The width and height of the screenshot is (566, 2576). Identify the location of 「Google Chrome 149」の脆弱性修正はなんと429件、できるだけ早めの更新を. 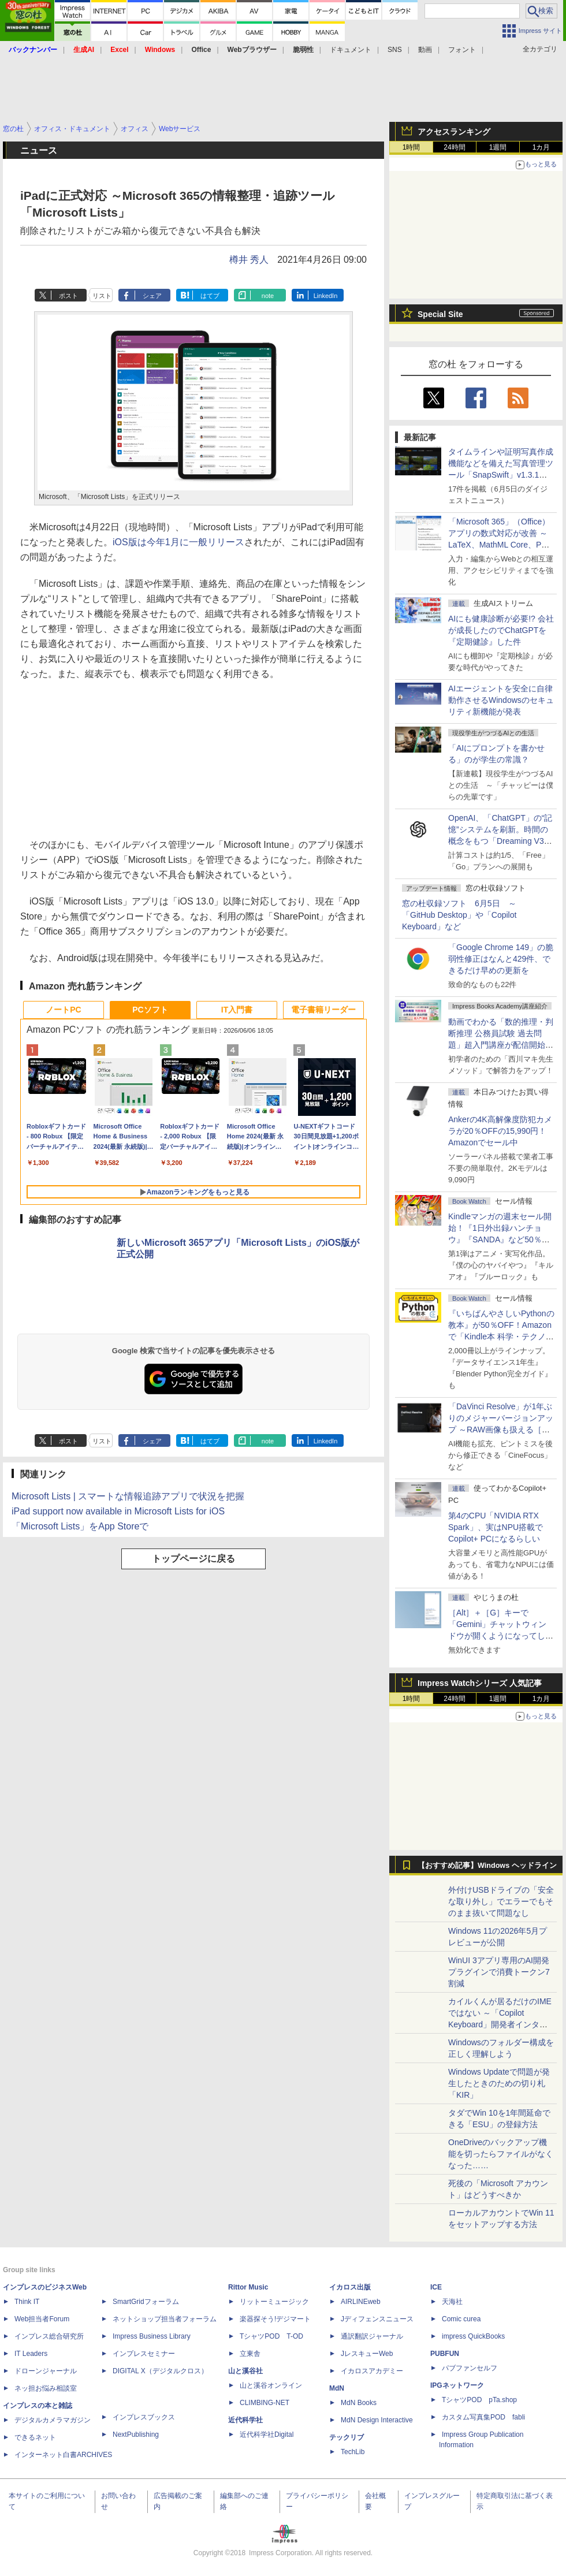
(500, 959).